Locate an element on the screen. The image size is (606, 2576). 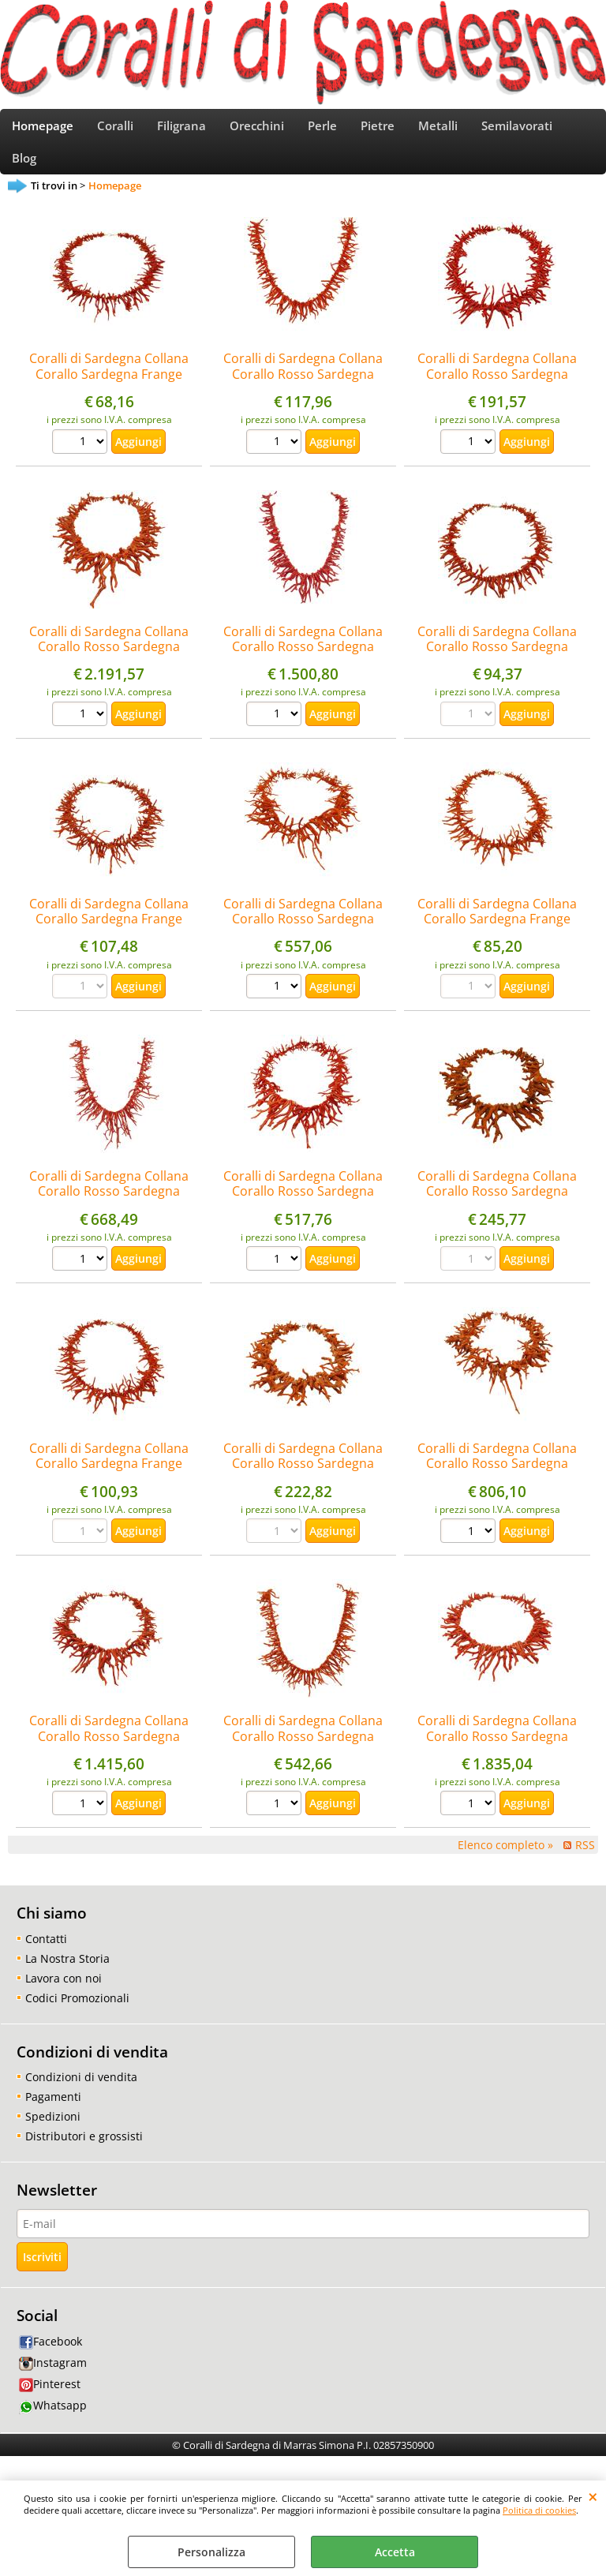
Distributori e grossisti is located at coordinates (84, 2154).